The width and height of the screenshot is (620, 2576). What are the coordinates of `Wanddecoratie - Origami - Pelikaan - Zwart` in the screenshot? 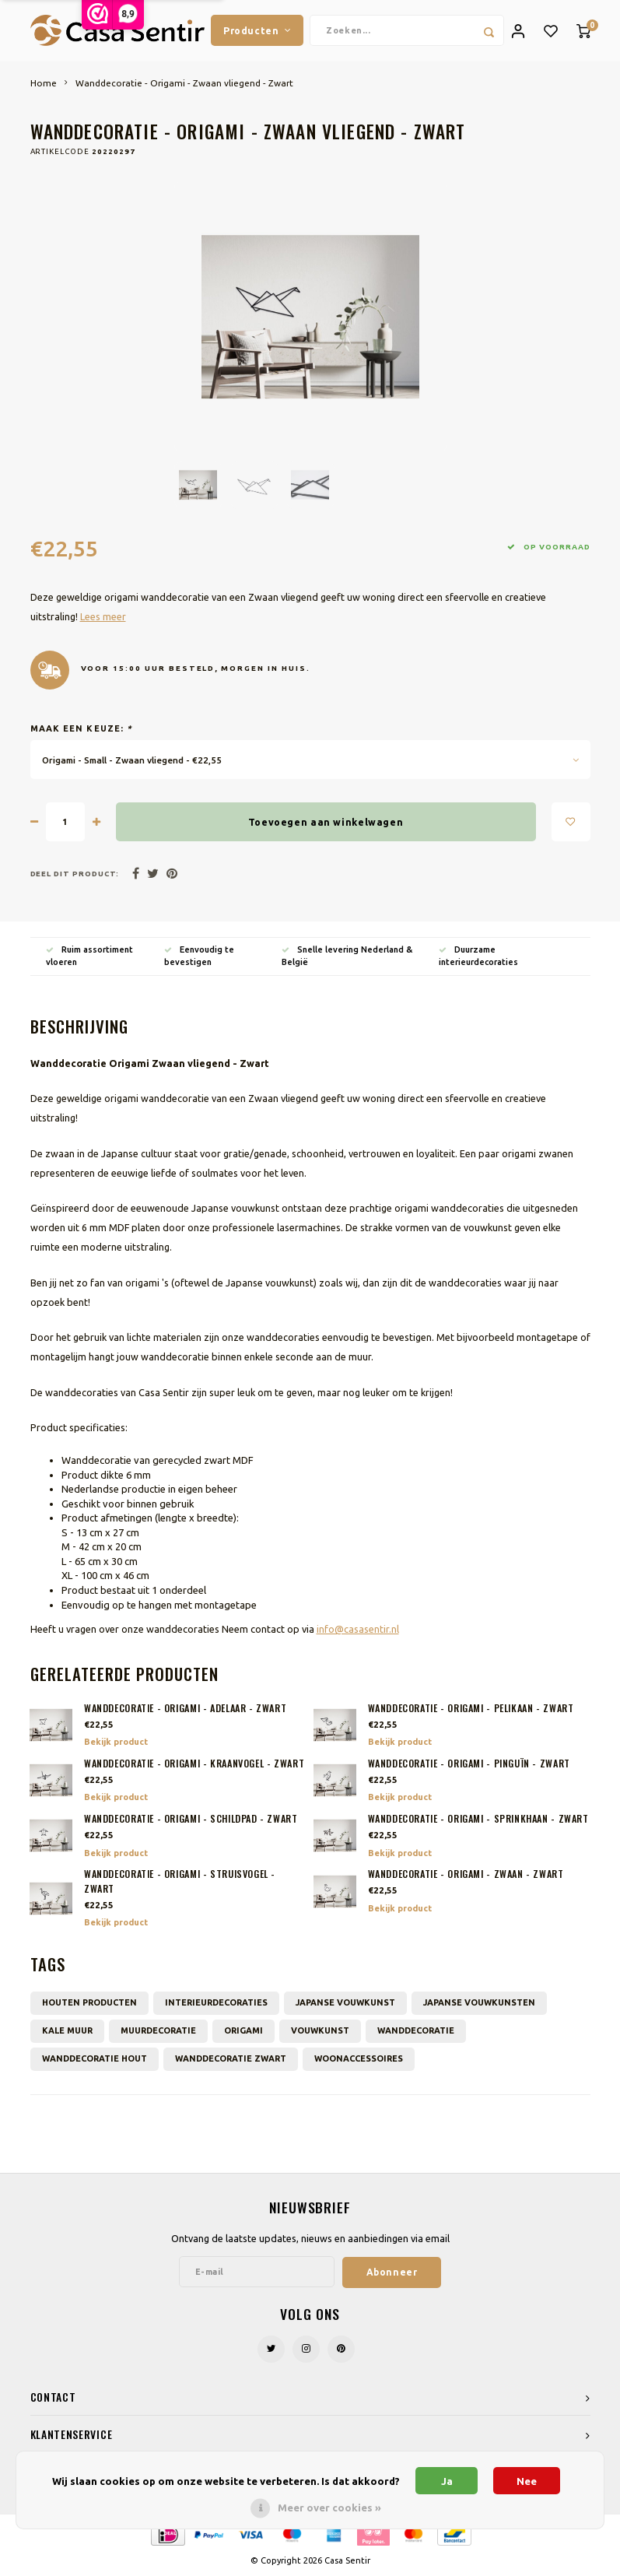 It's located at (471, 1709).